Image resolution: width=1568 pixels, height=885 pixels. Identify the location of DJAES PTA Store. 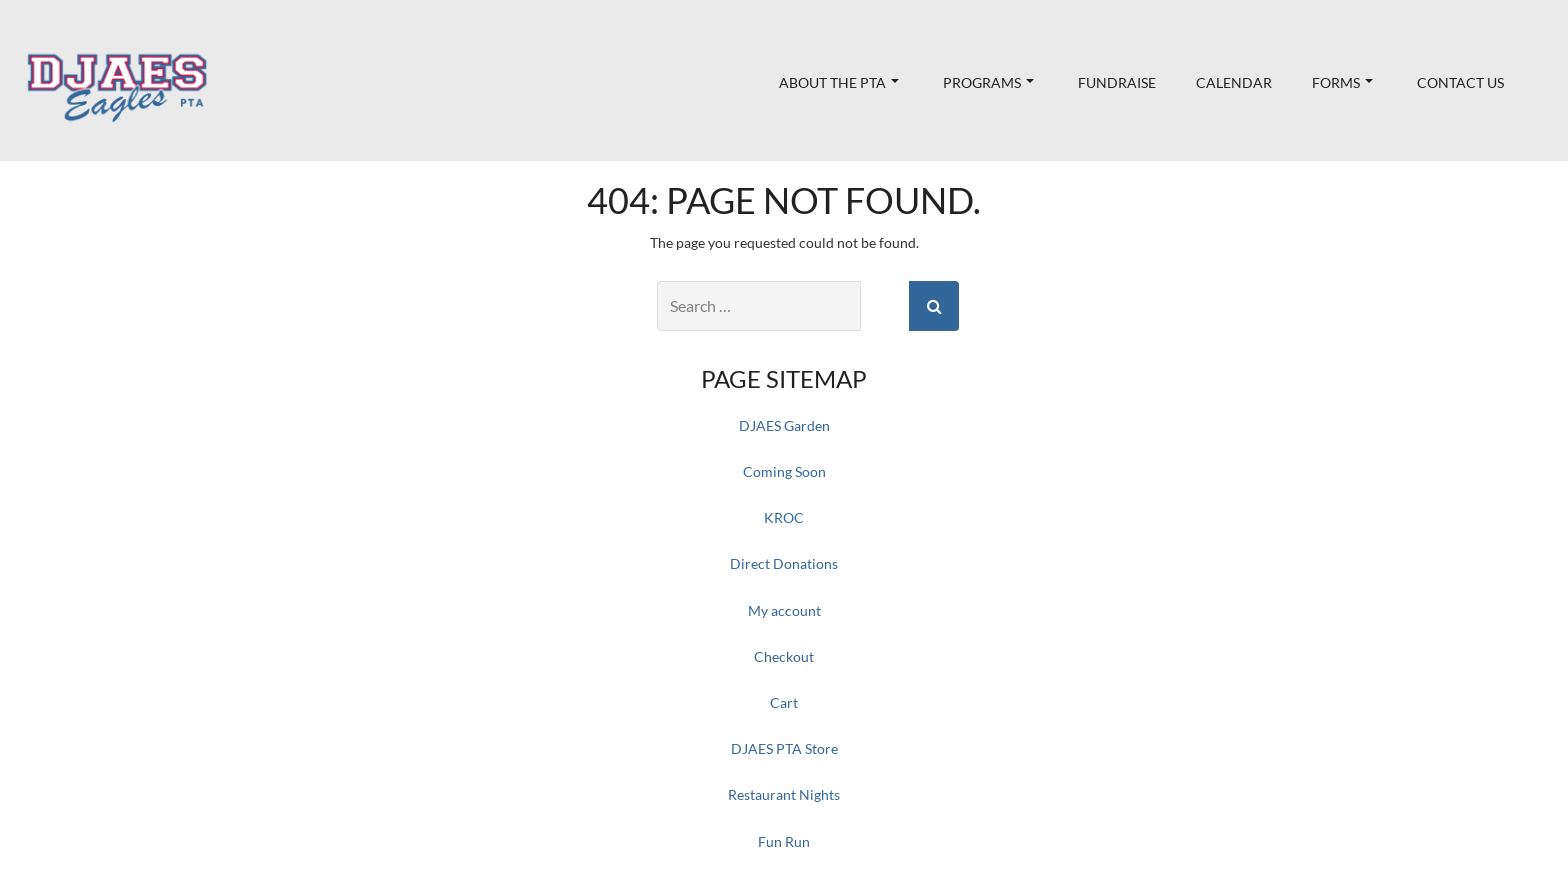
(784, 748).